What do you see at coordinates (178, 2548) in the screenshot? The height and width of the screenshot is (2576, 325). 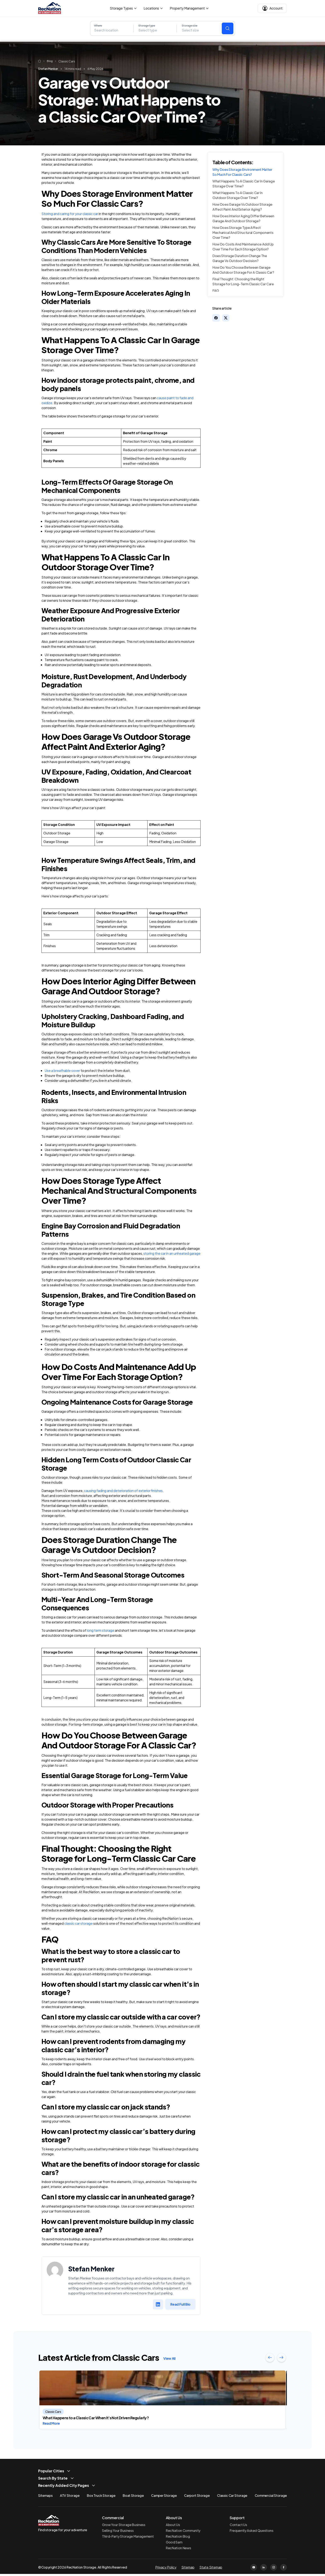 I see `RecNation News` at bounding box center [178, 2548].